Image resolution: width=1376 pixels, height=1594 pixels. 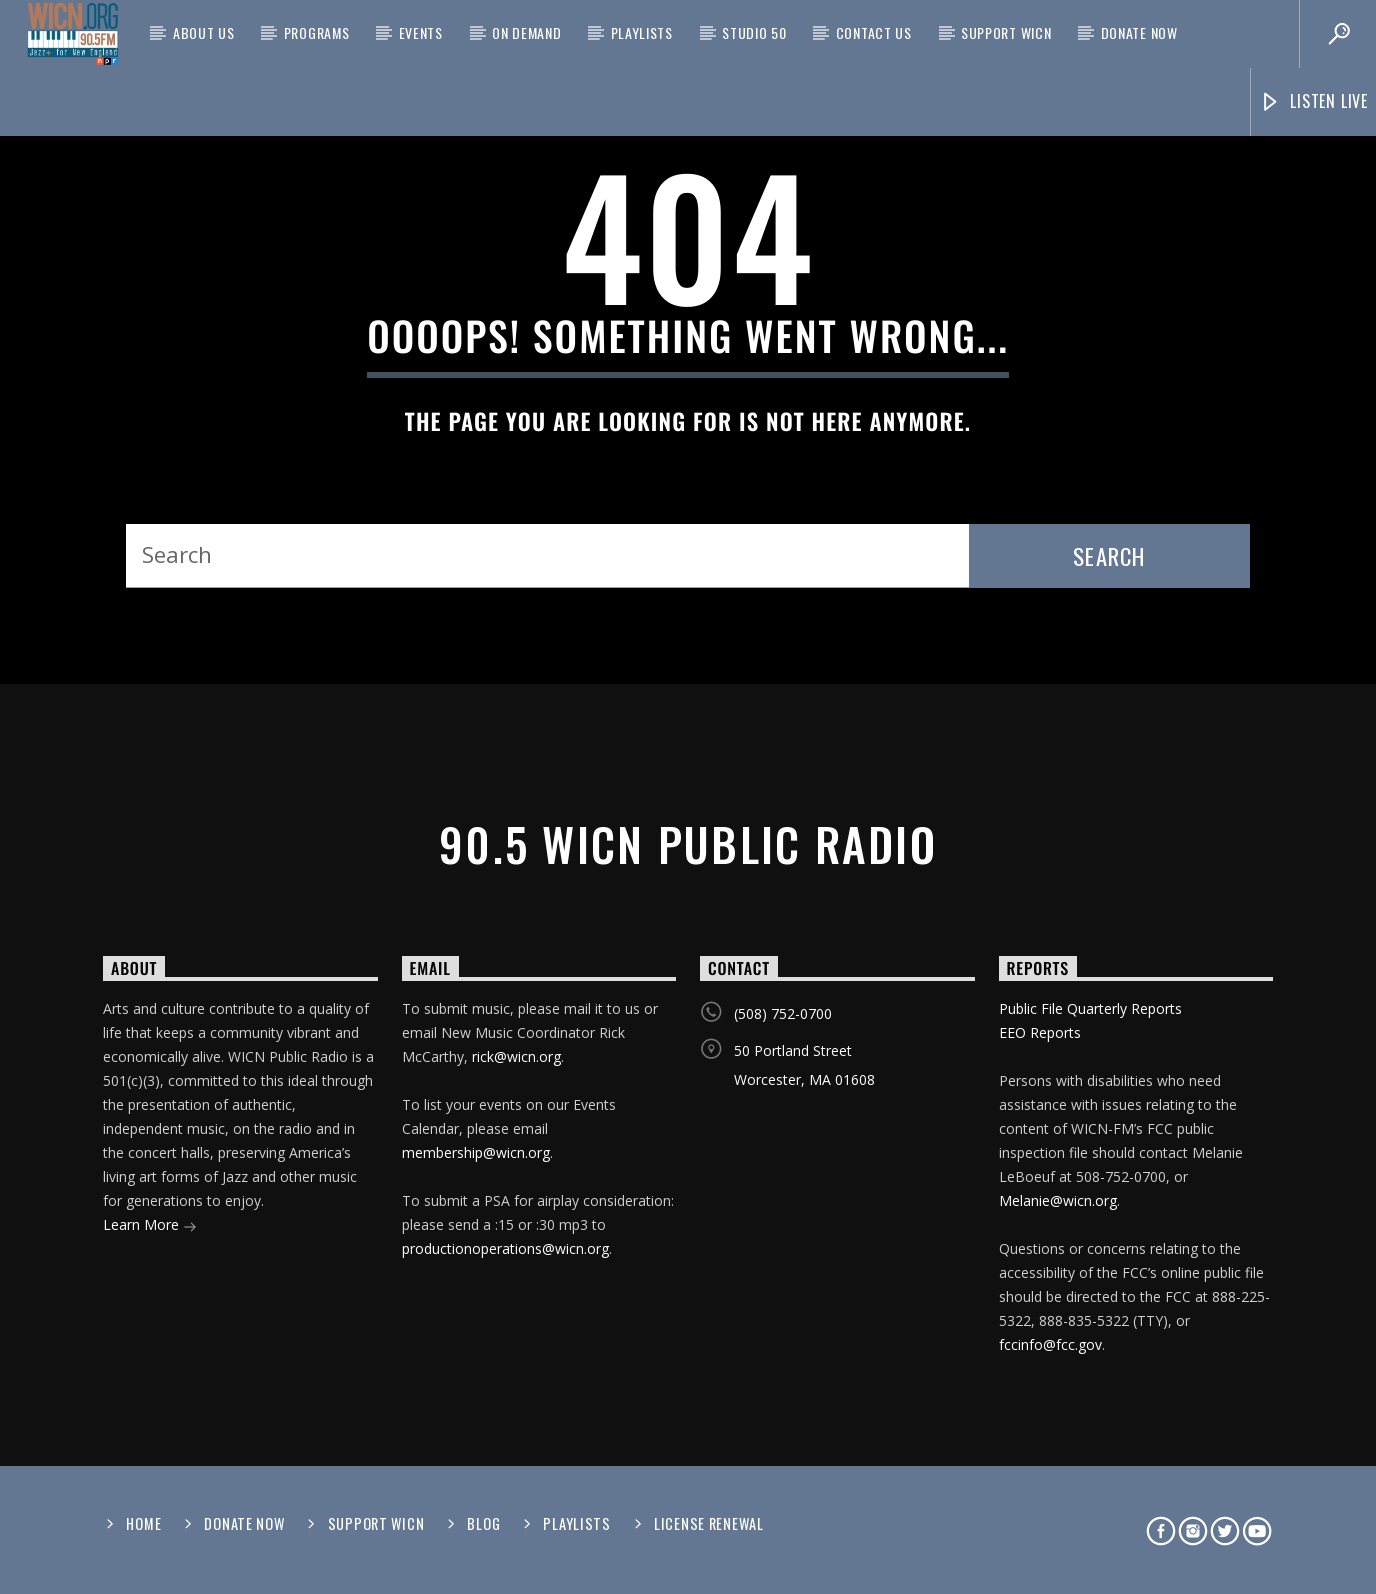 What do you see at coordinates (143, 1523) in the screenshot?
I see `Home` at bounding box center [143, 1523].